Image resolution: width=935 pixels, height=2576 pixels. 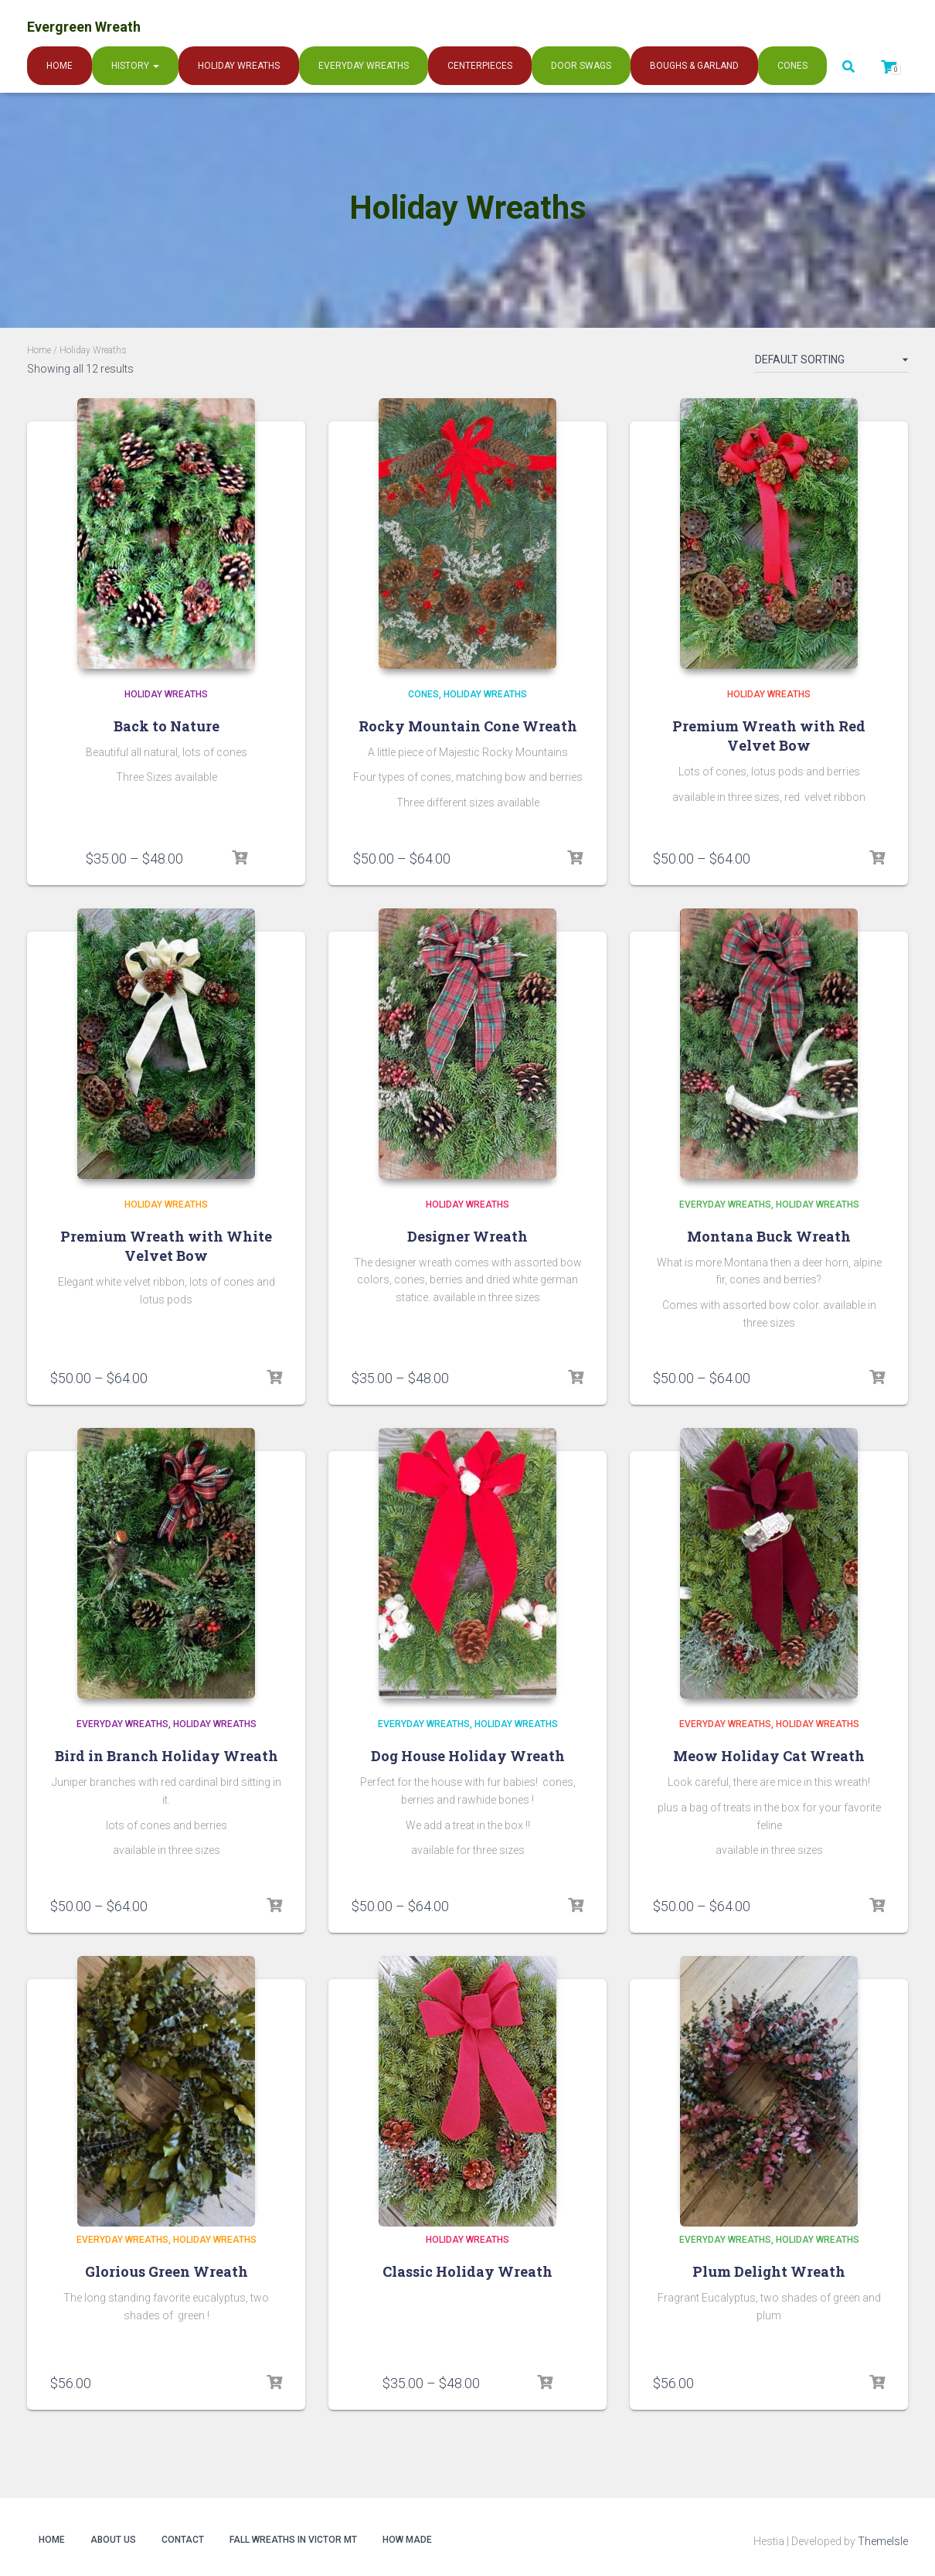 I want to click on Holiday Wreaths, so click(x=239, y=65).